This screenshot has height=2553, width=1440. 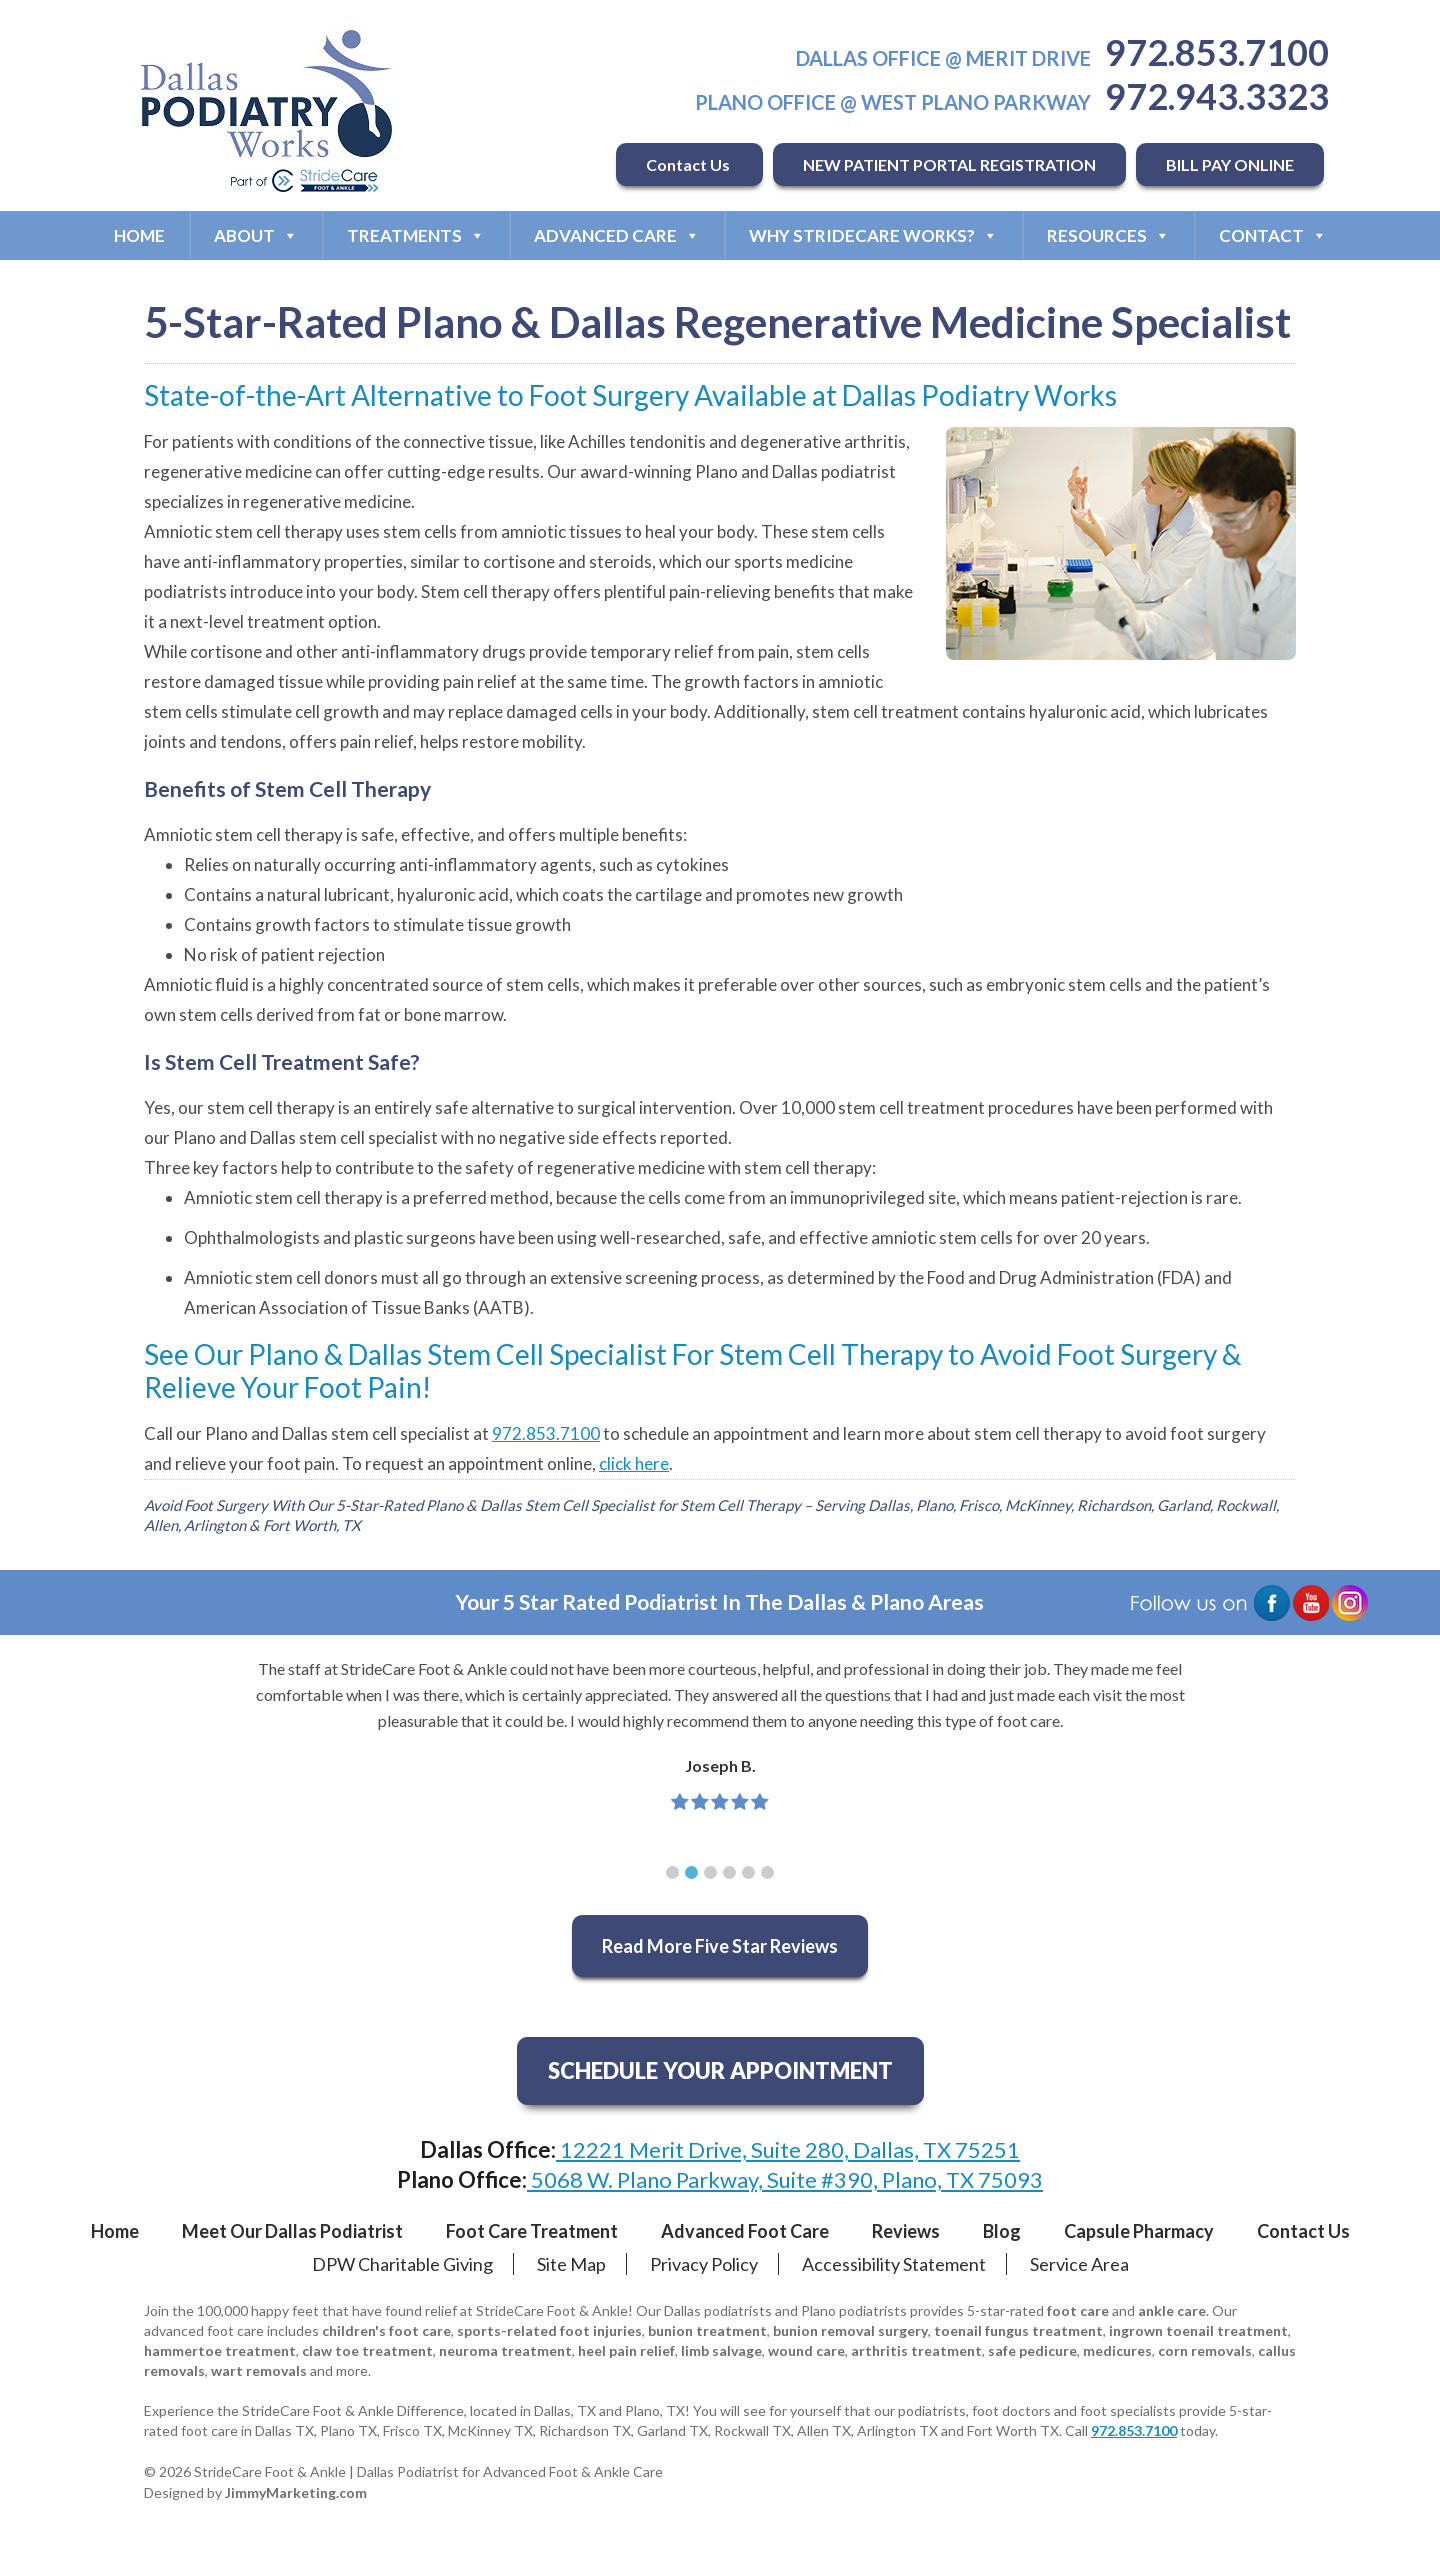 What do you see at coordinates (689, 164) in the screenshot?
I see `Contact Us` at bounding box center [689, 164].